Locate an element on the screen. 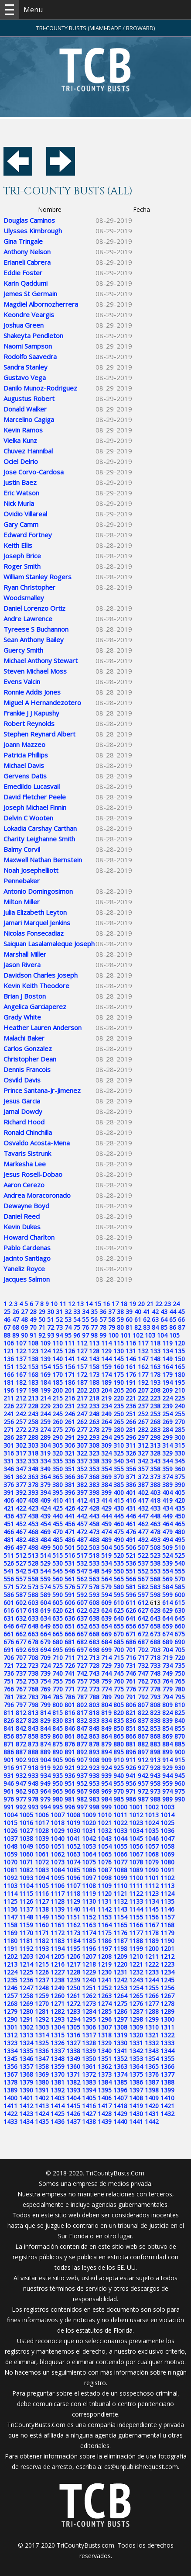 The height and width of the screenshot is (2576, 191). 307 is located at coordinates (82, 1445).